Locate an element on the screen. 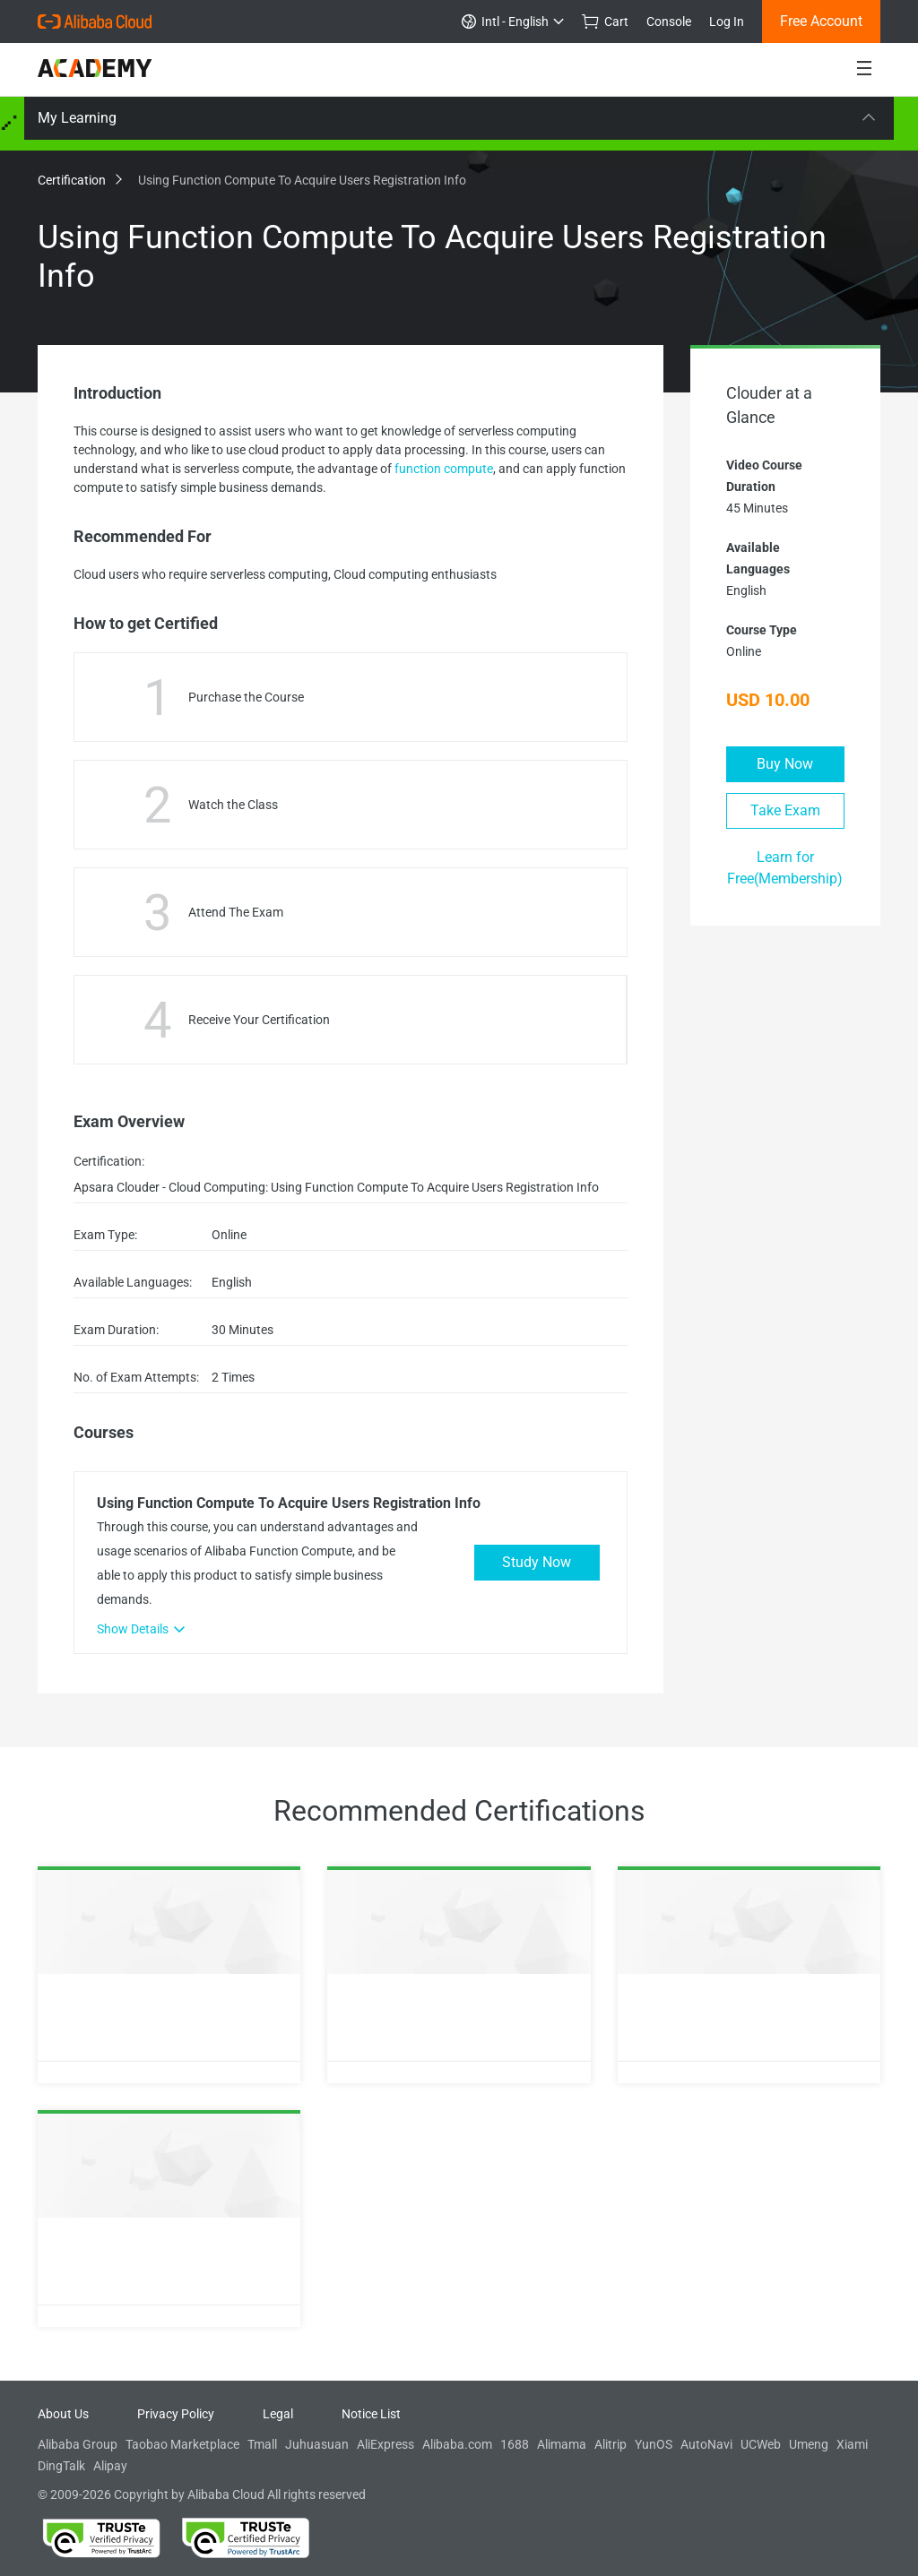 The height and width of the screenshot is (2576, 918). Attend The Exam is located at coordinates (235, 912).